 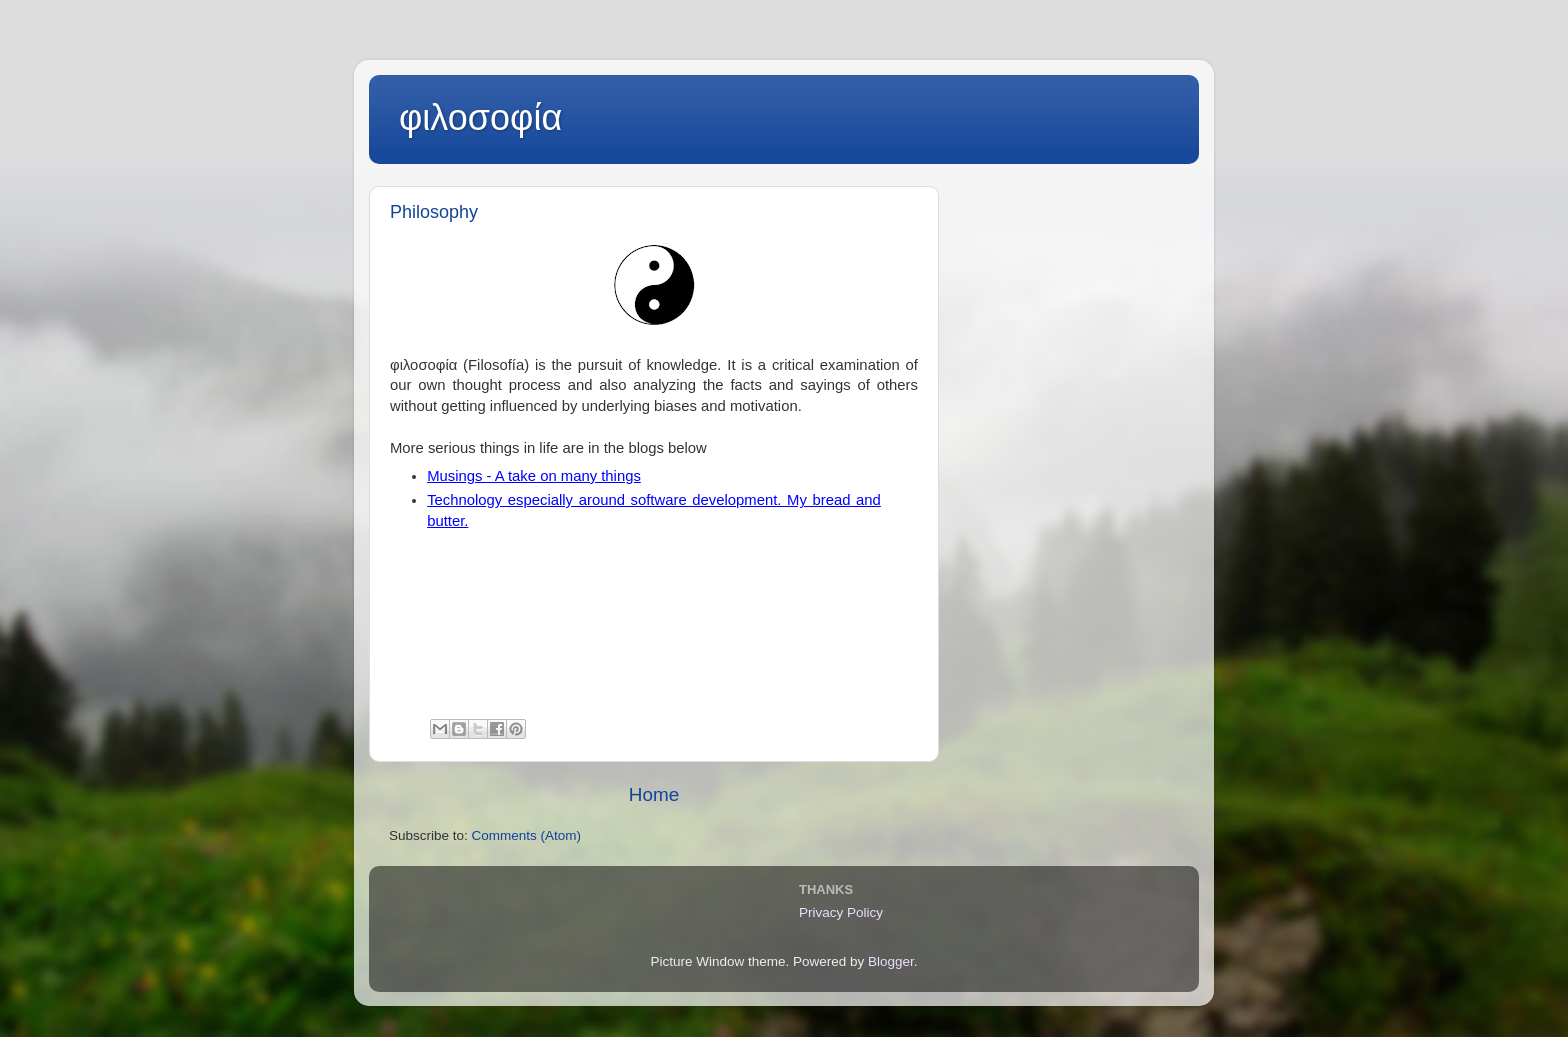 I want to click on Philosophy, so click(x=434, y=212).